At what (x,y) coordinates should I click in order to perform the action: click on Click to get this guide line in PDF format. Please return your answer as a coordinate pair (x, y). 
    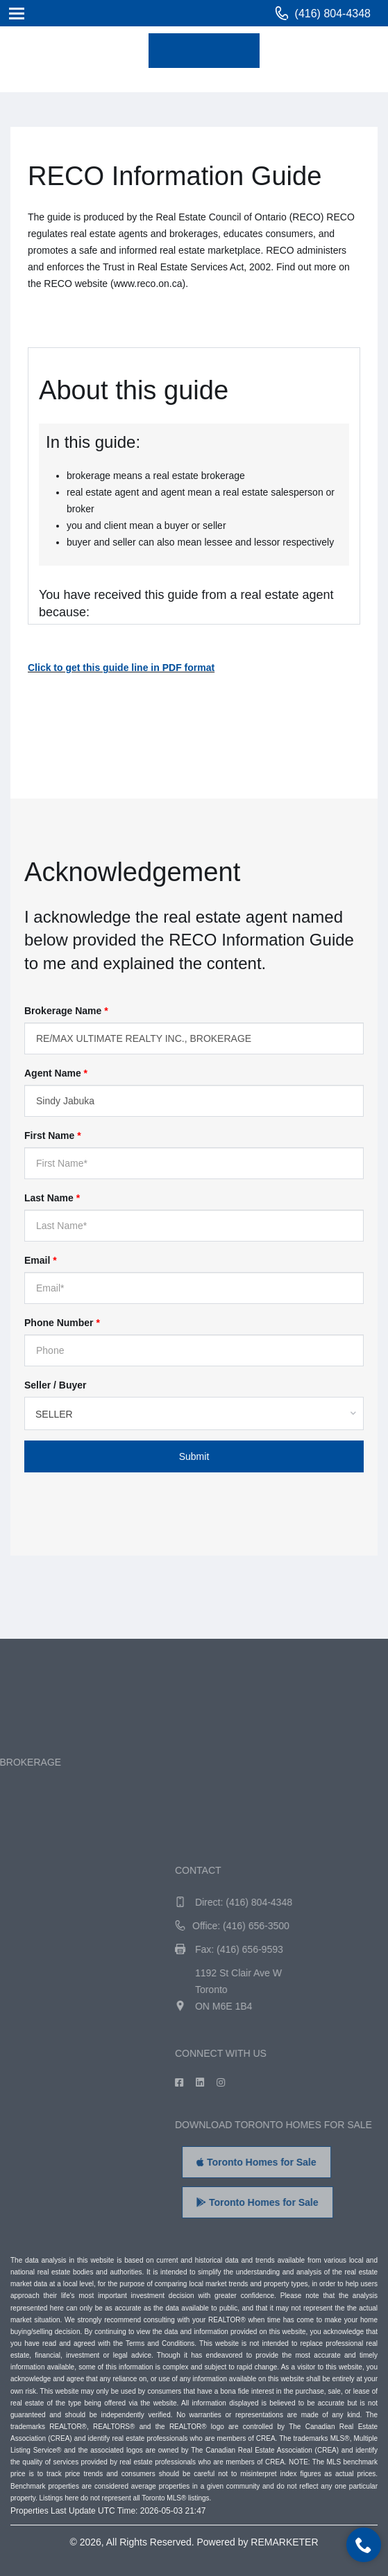
    Looking at the image, I should click on (121, 667).